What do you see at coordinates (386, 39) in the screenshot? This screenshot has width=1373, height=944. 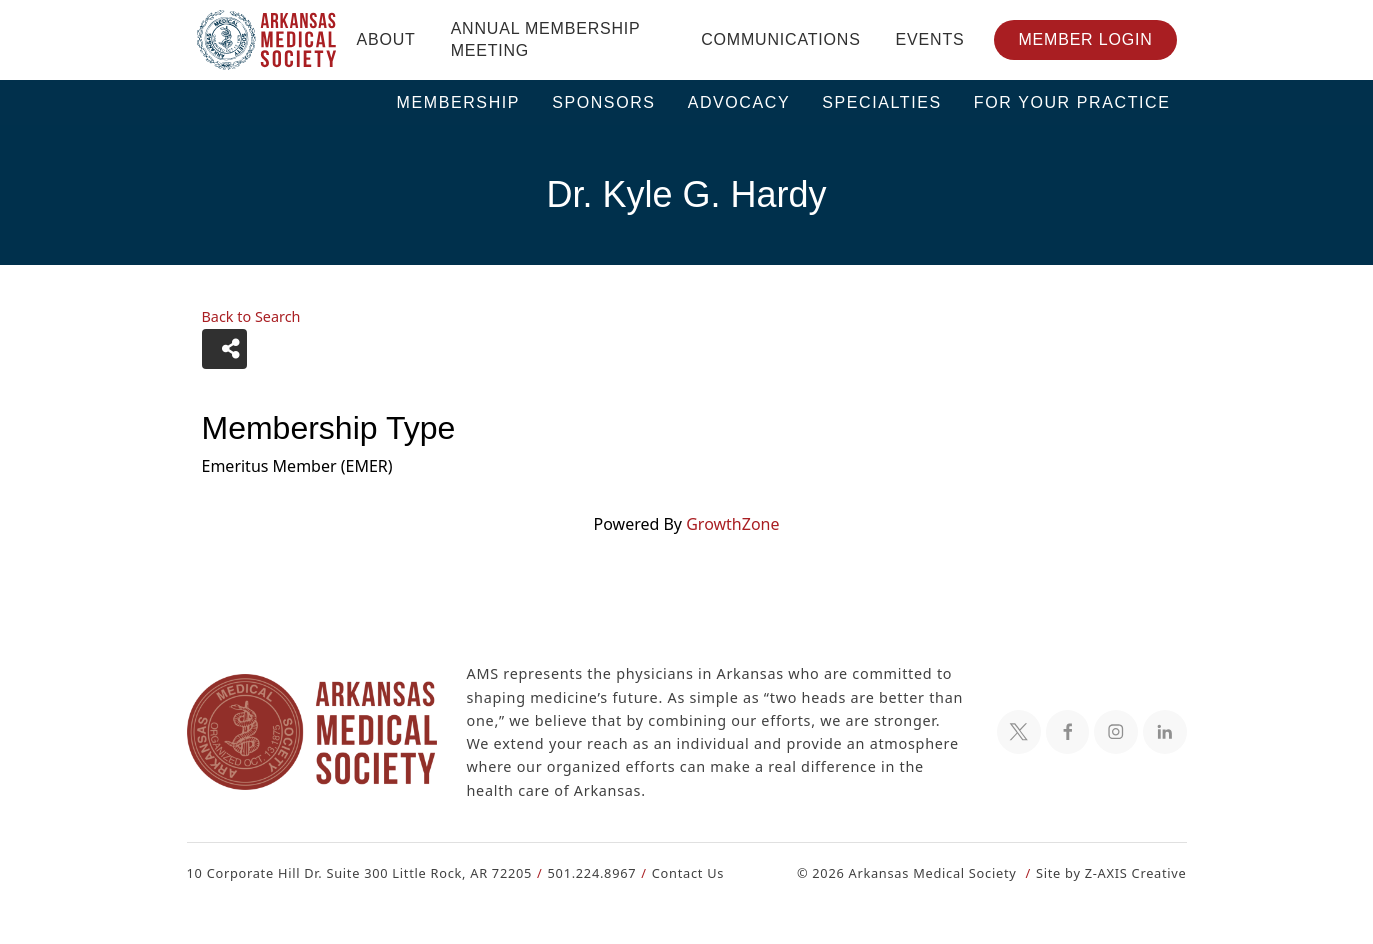 I see `About` at bounding box center [386, 39].